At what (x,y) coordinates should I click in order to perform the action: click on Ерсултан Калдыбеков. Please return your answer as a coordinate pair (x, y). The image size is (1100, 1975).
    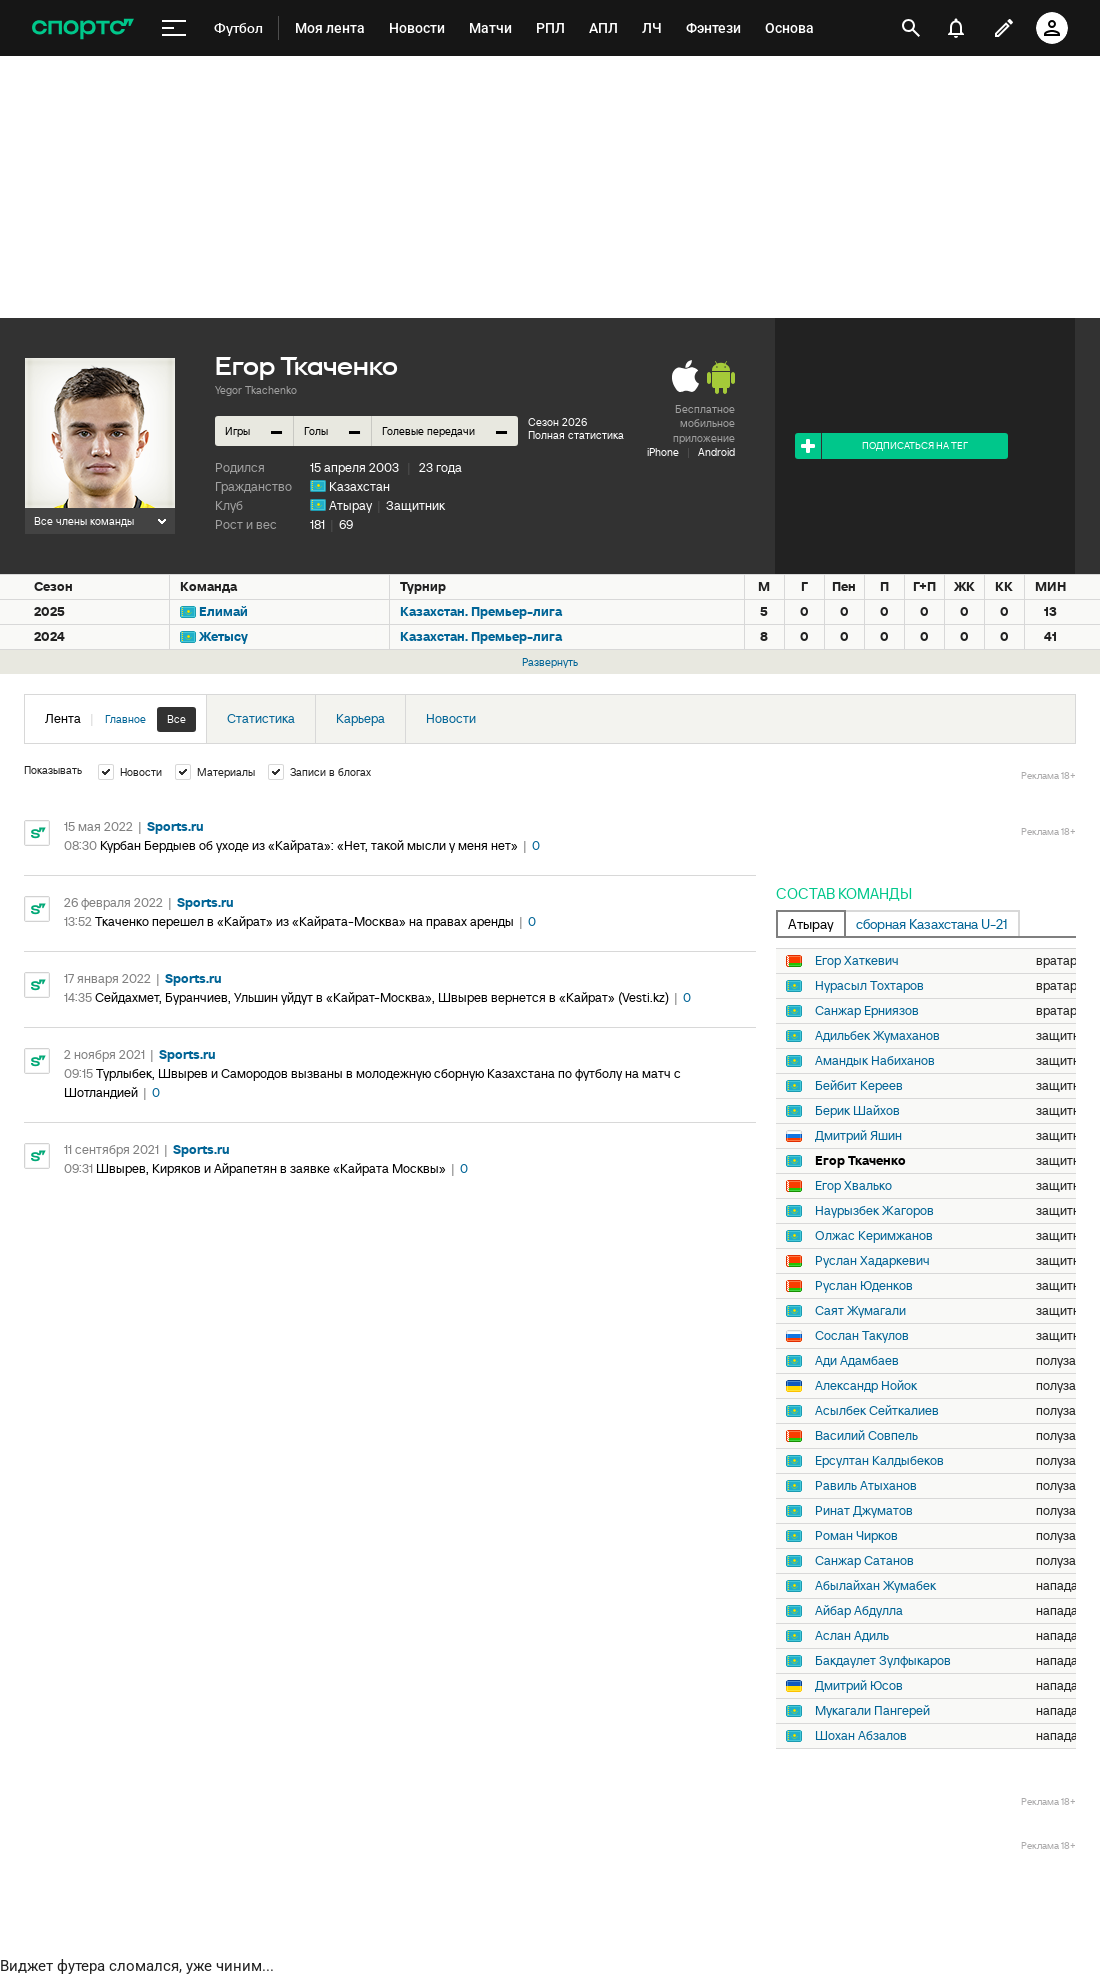
    Looking at the image, I should click on (879, 1461).